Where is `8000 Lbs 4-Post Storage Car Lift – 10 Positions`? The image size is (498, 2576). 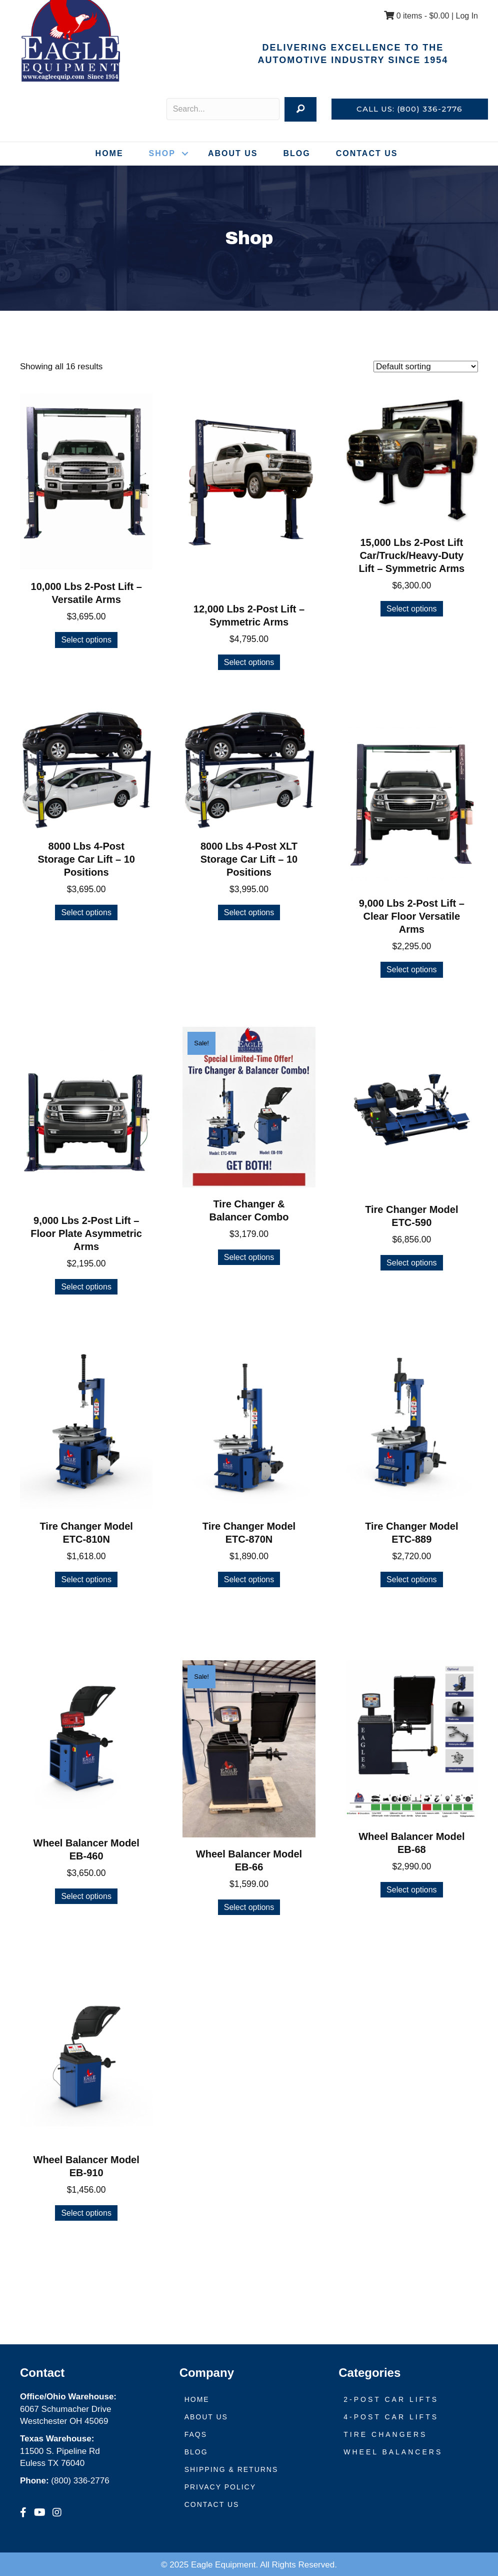
8000 Lbs 4-Post Storage Car Lift – 10 Positions is located at coordinates (86, 859).